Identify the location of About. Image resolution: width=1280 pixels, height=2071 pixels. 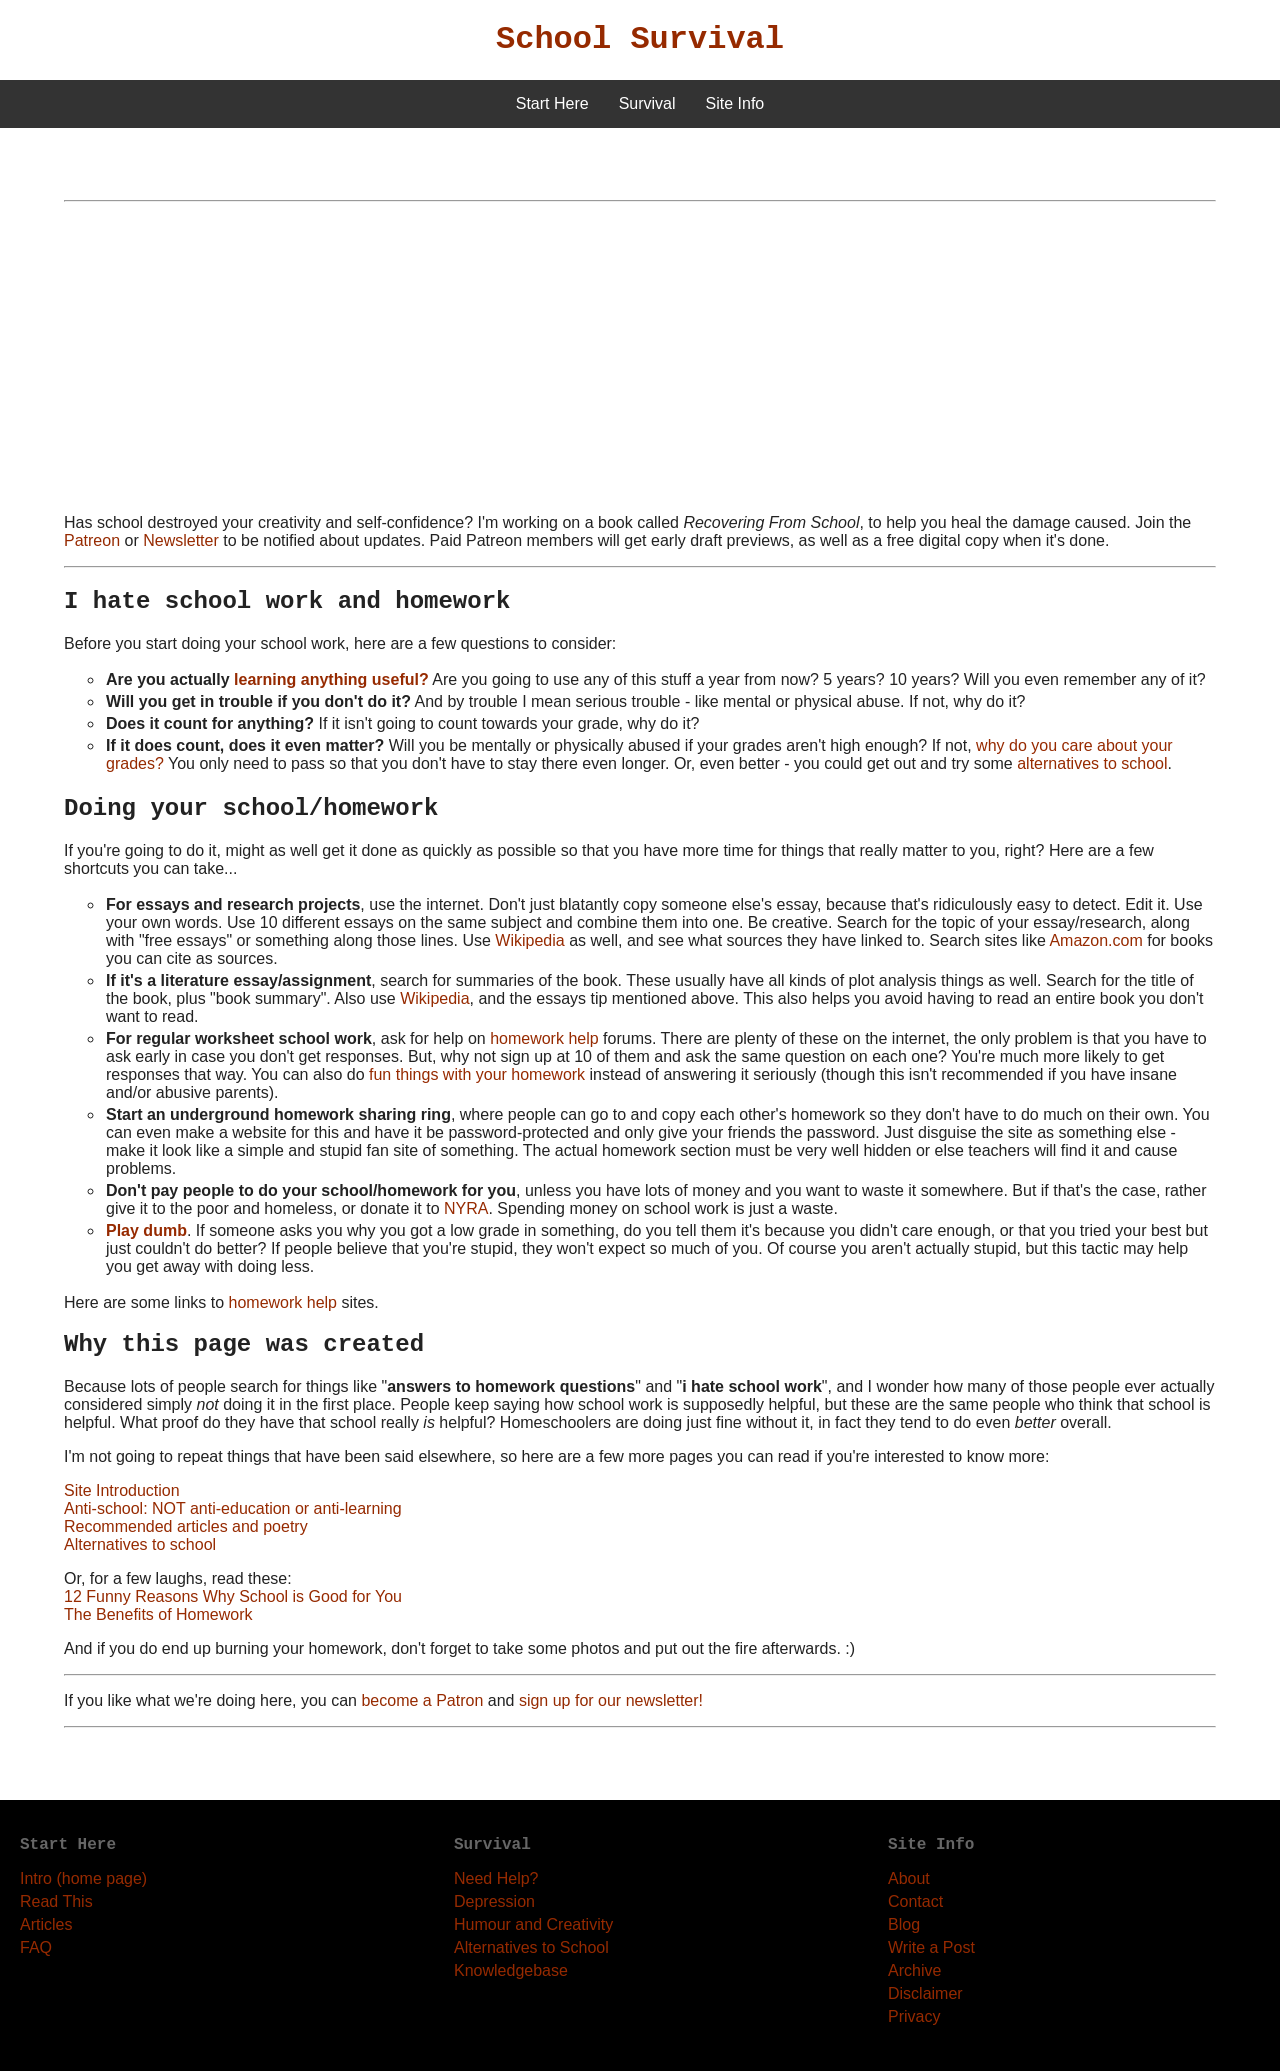
(909, 1878).